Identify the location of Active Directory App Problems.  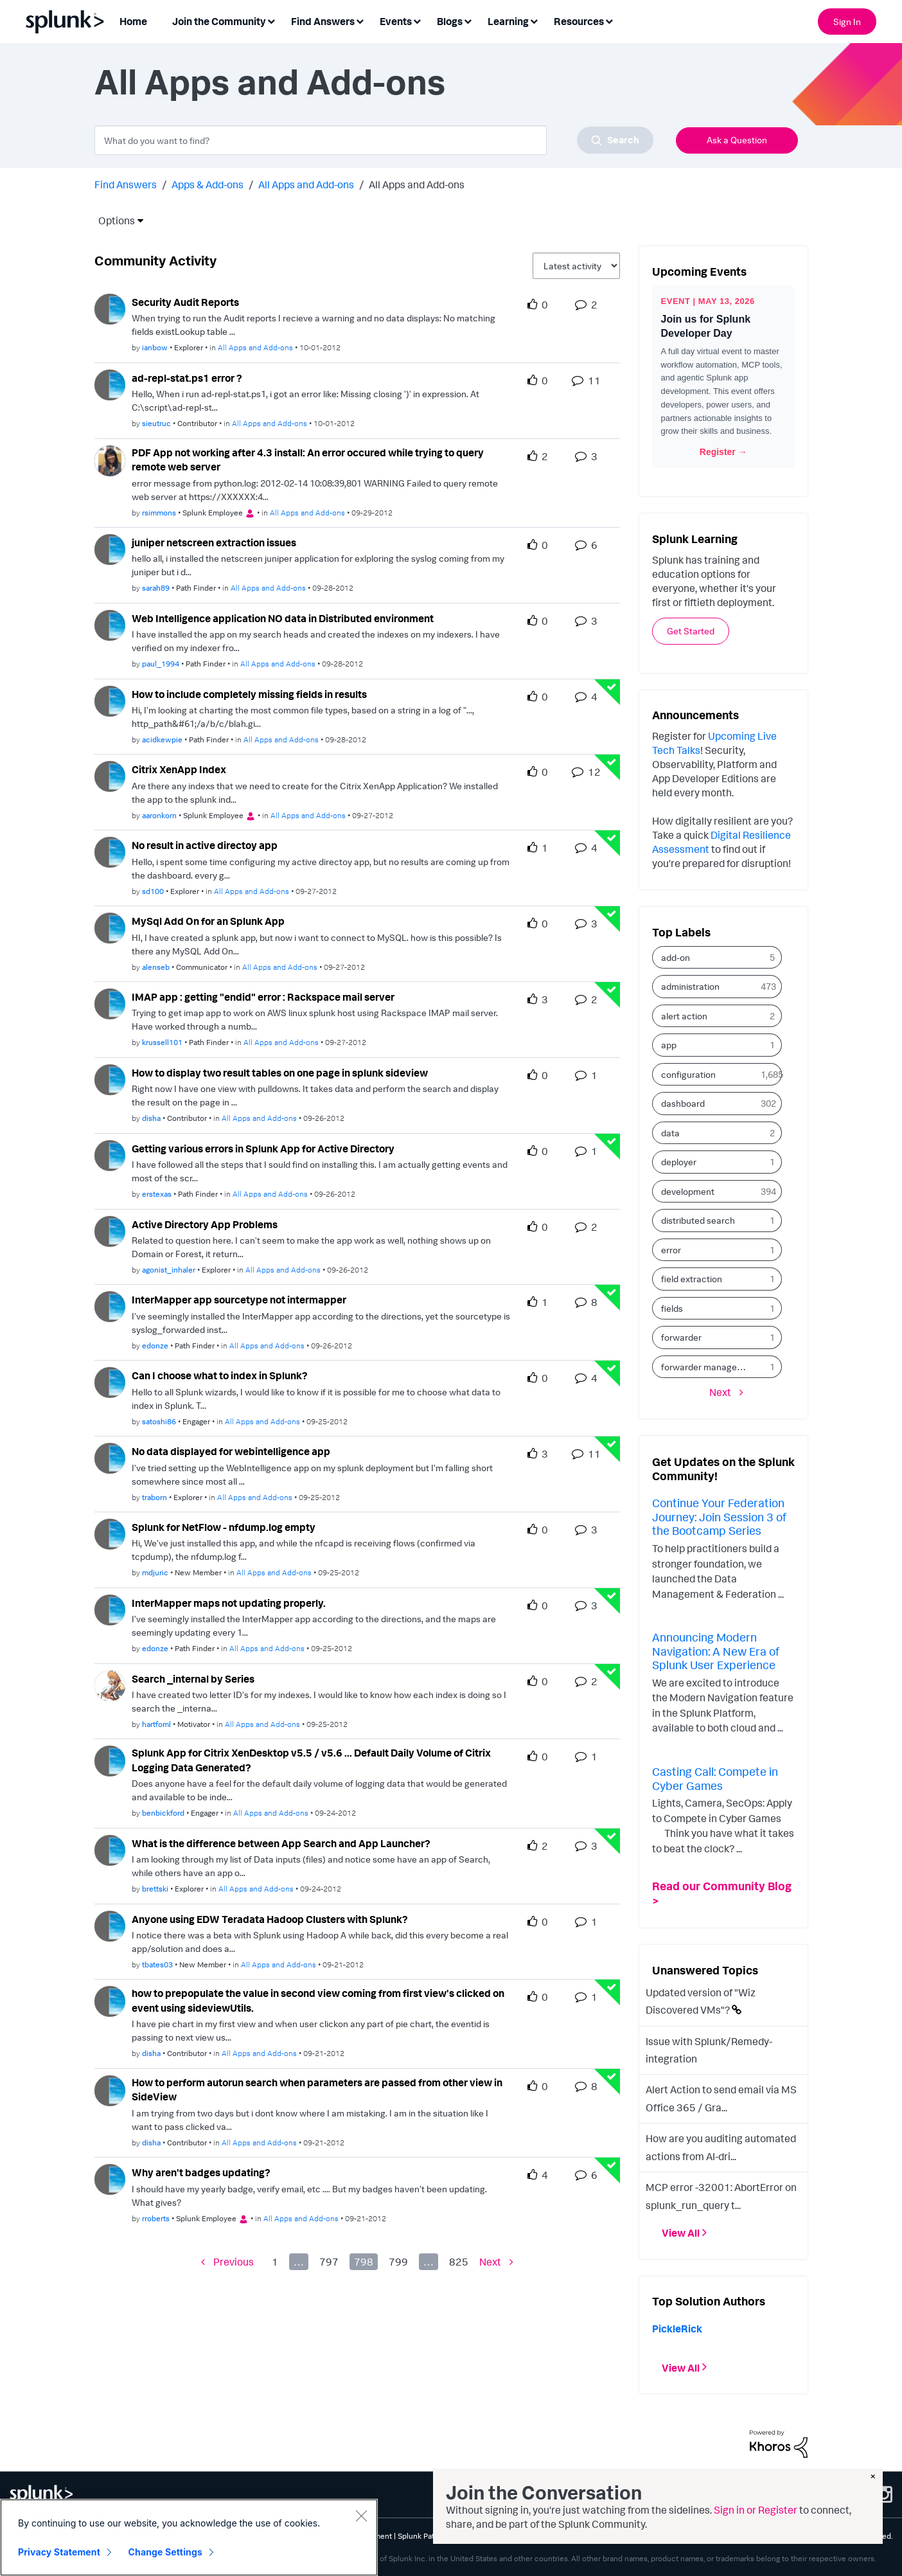
(205, 1224).